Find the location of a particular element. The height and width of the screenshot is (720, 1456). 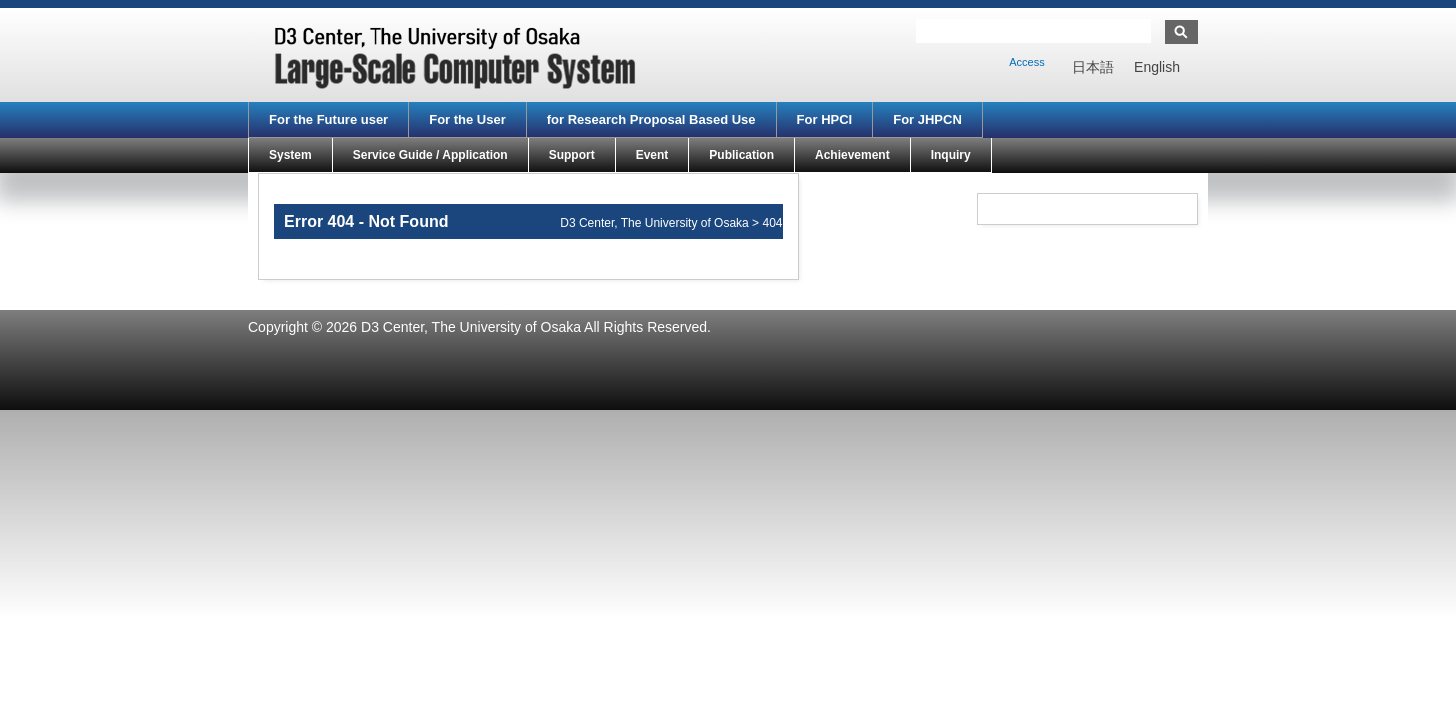

Access is located at coordinates (1026, 62).